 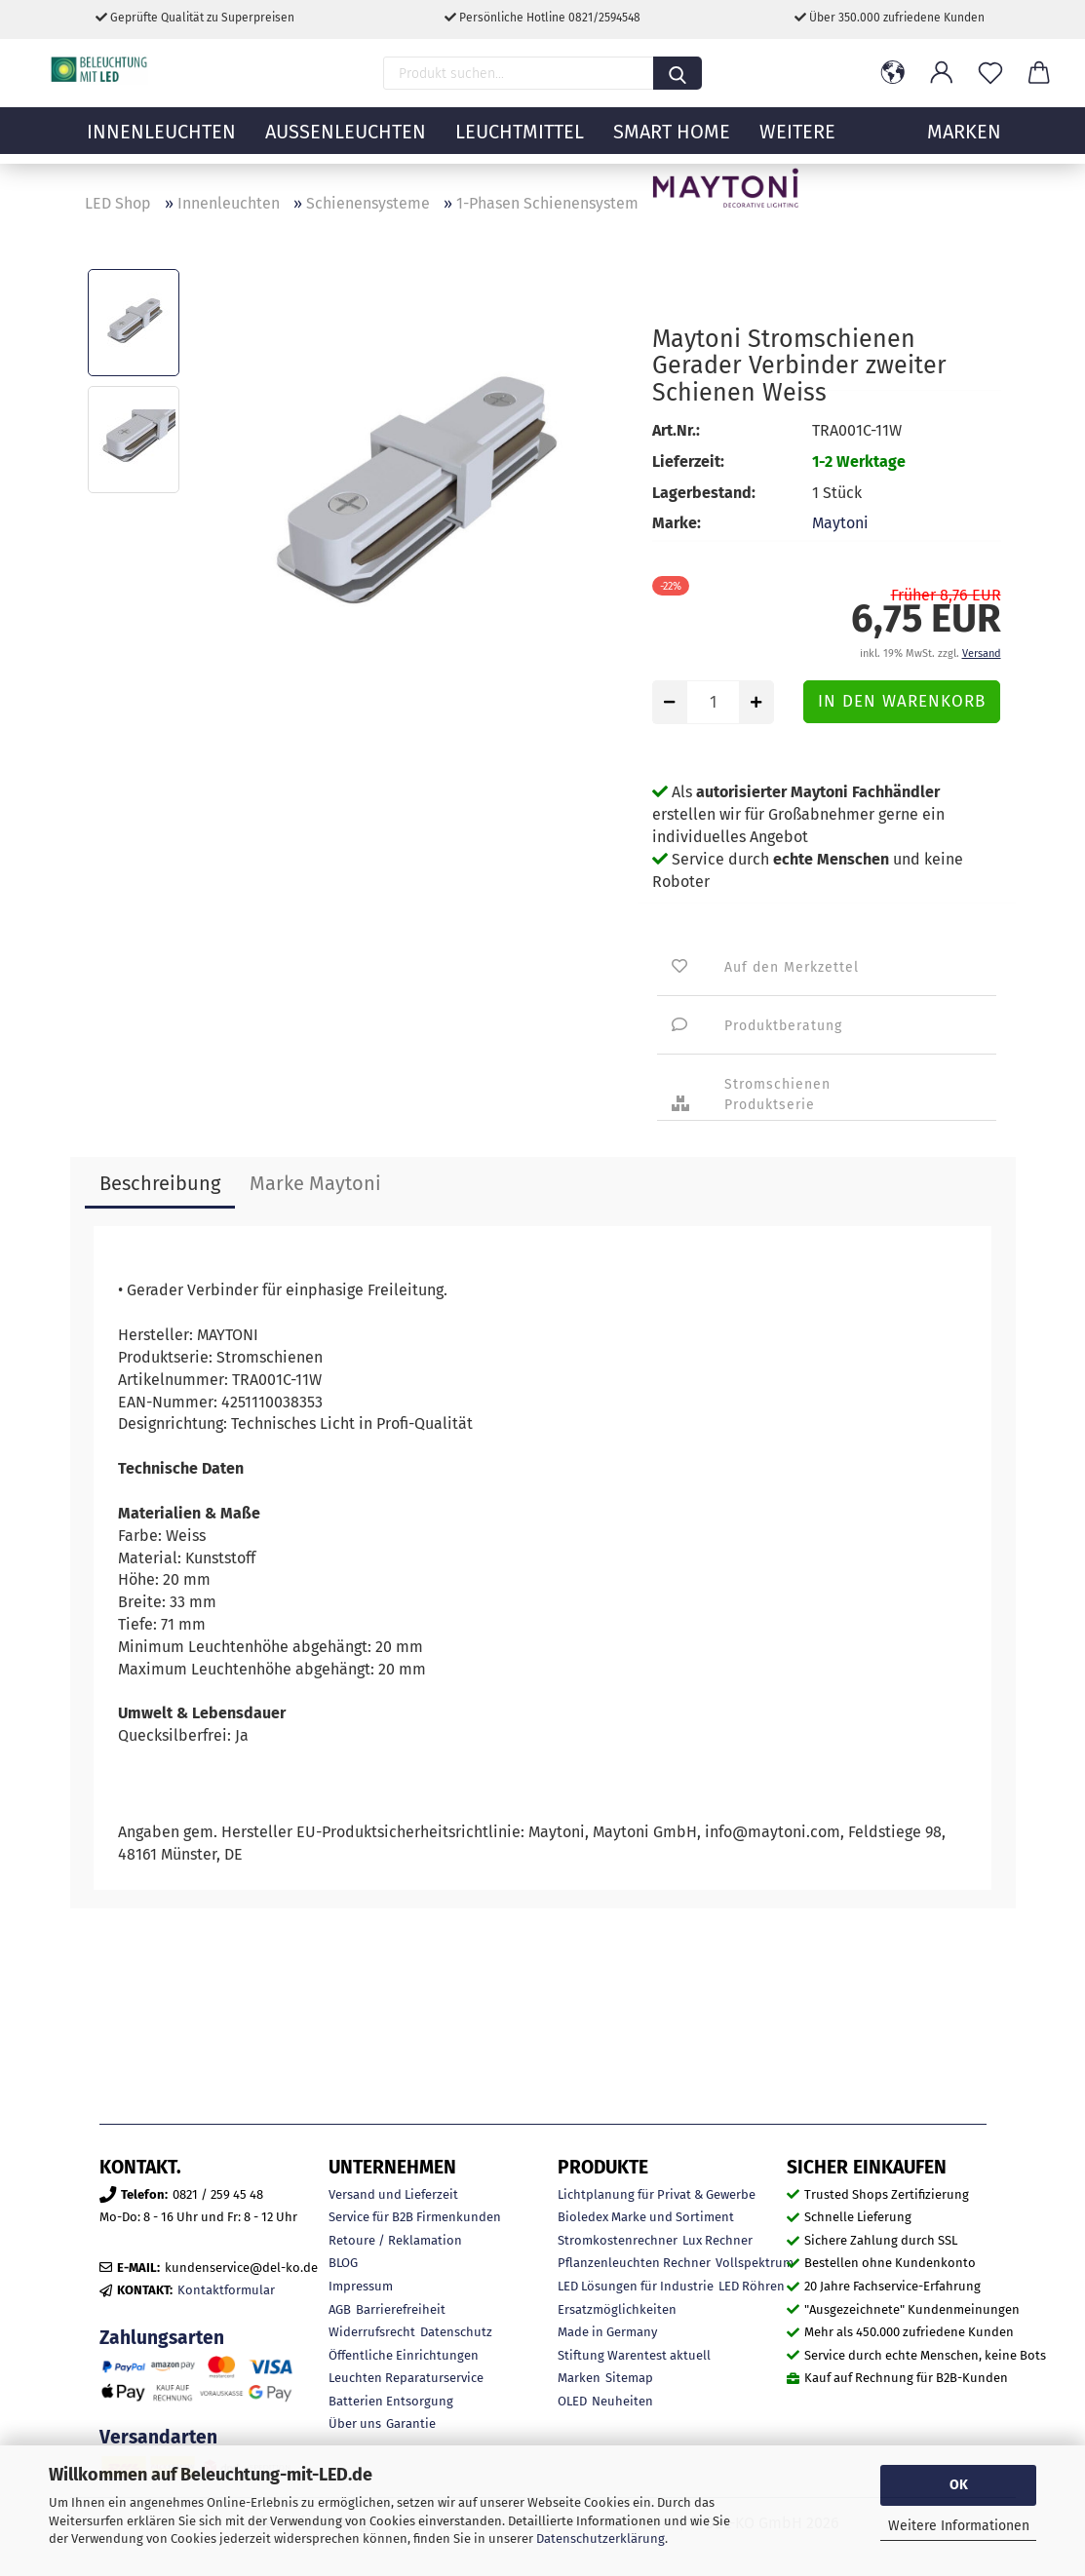 I want to click on AGB, so click(x=340, y=2309).